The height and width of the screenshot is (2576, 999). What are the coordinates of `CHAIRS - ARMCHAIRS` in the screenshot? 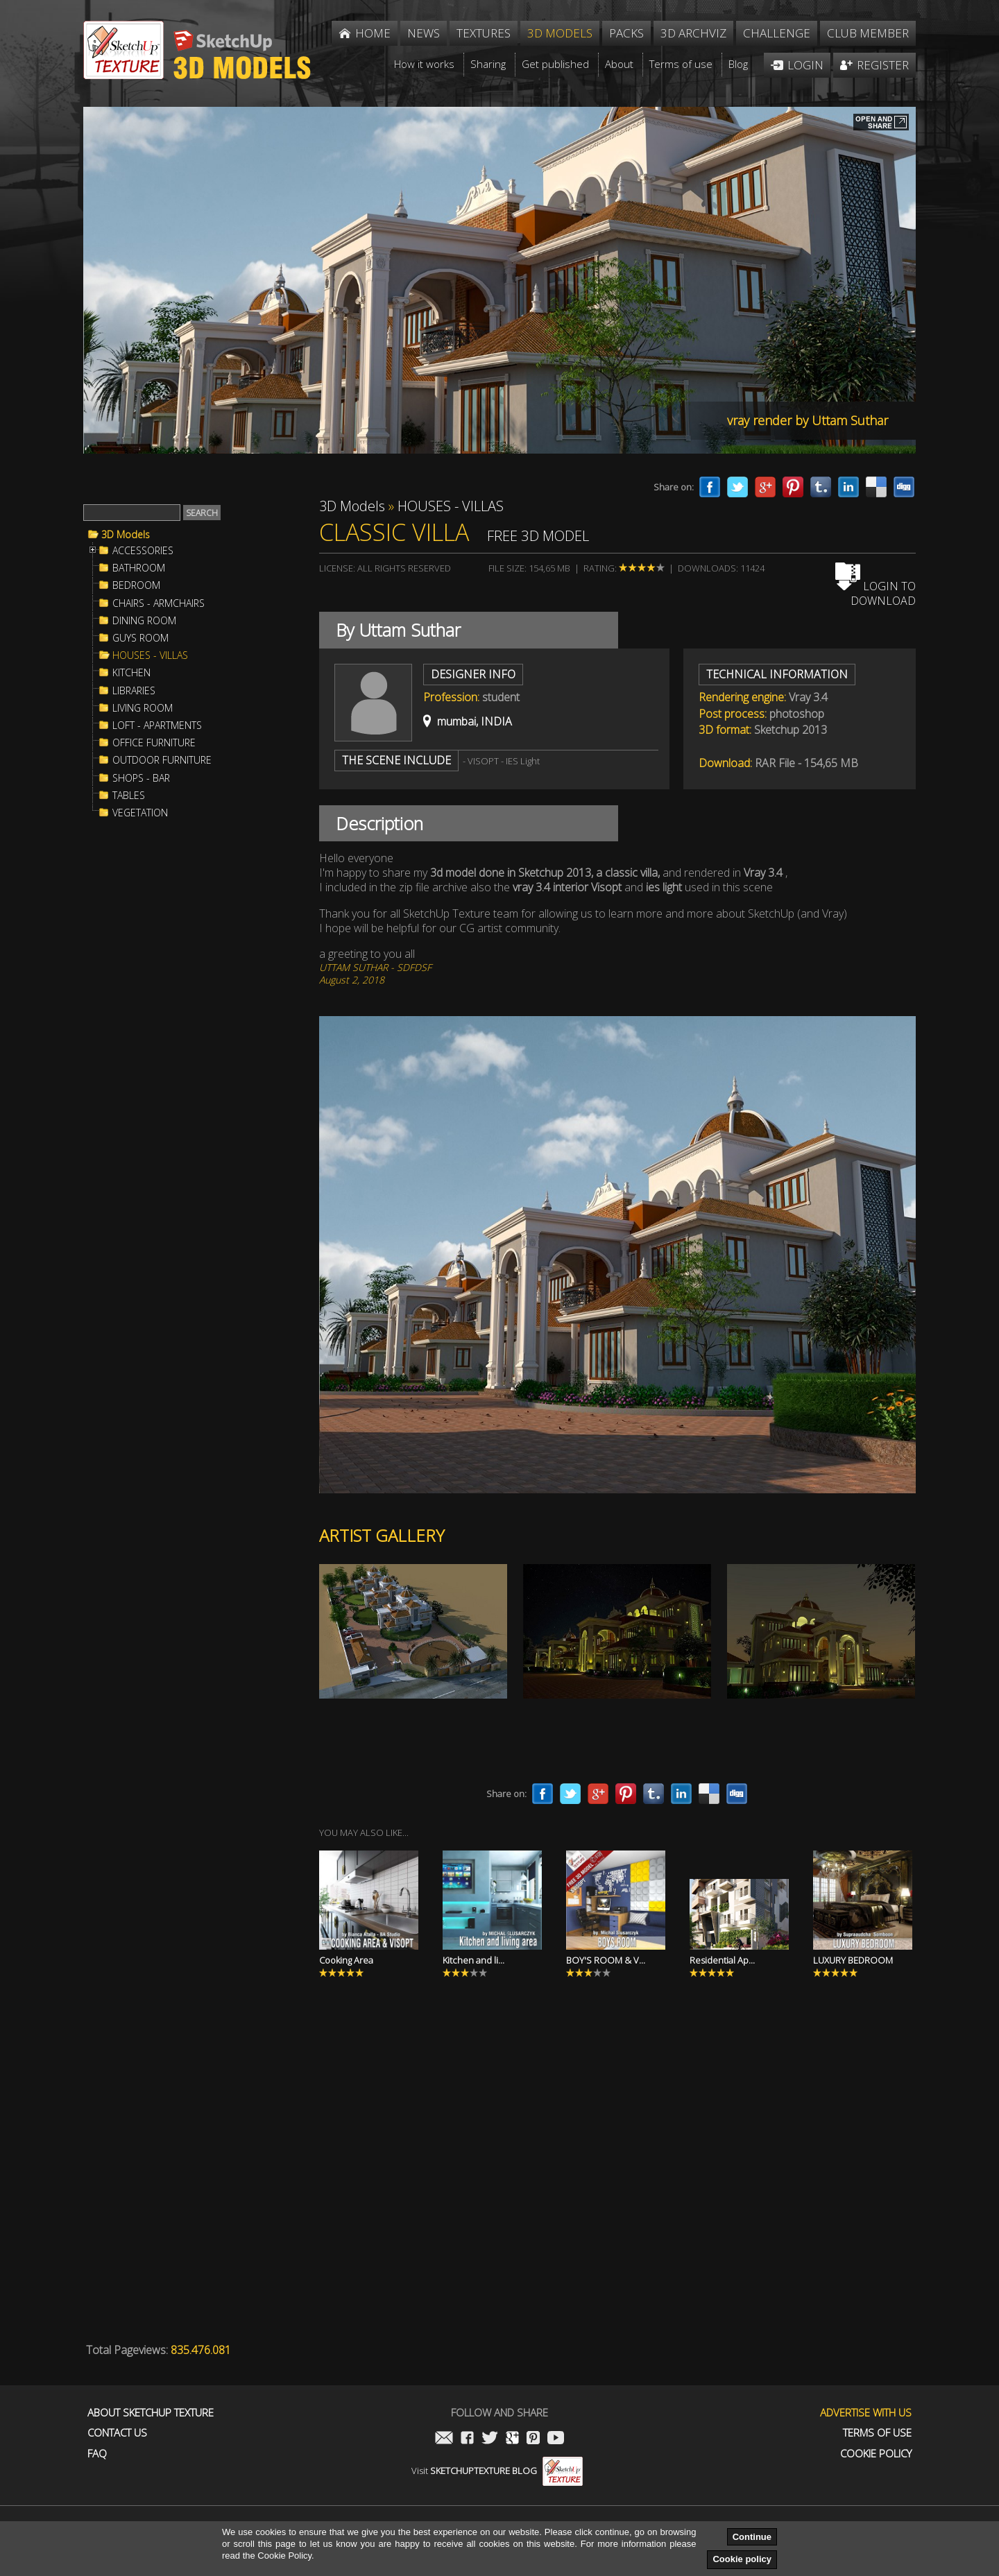 It's located at (158, 603).